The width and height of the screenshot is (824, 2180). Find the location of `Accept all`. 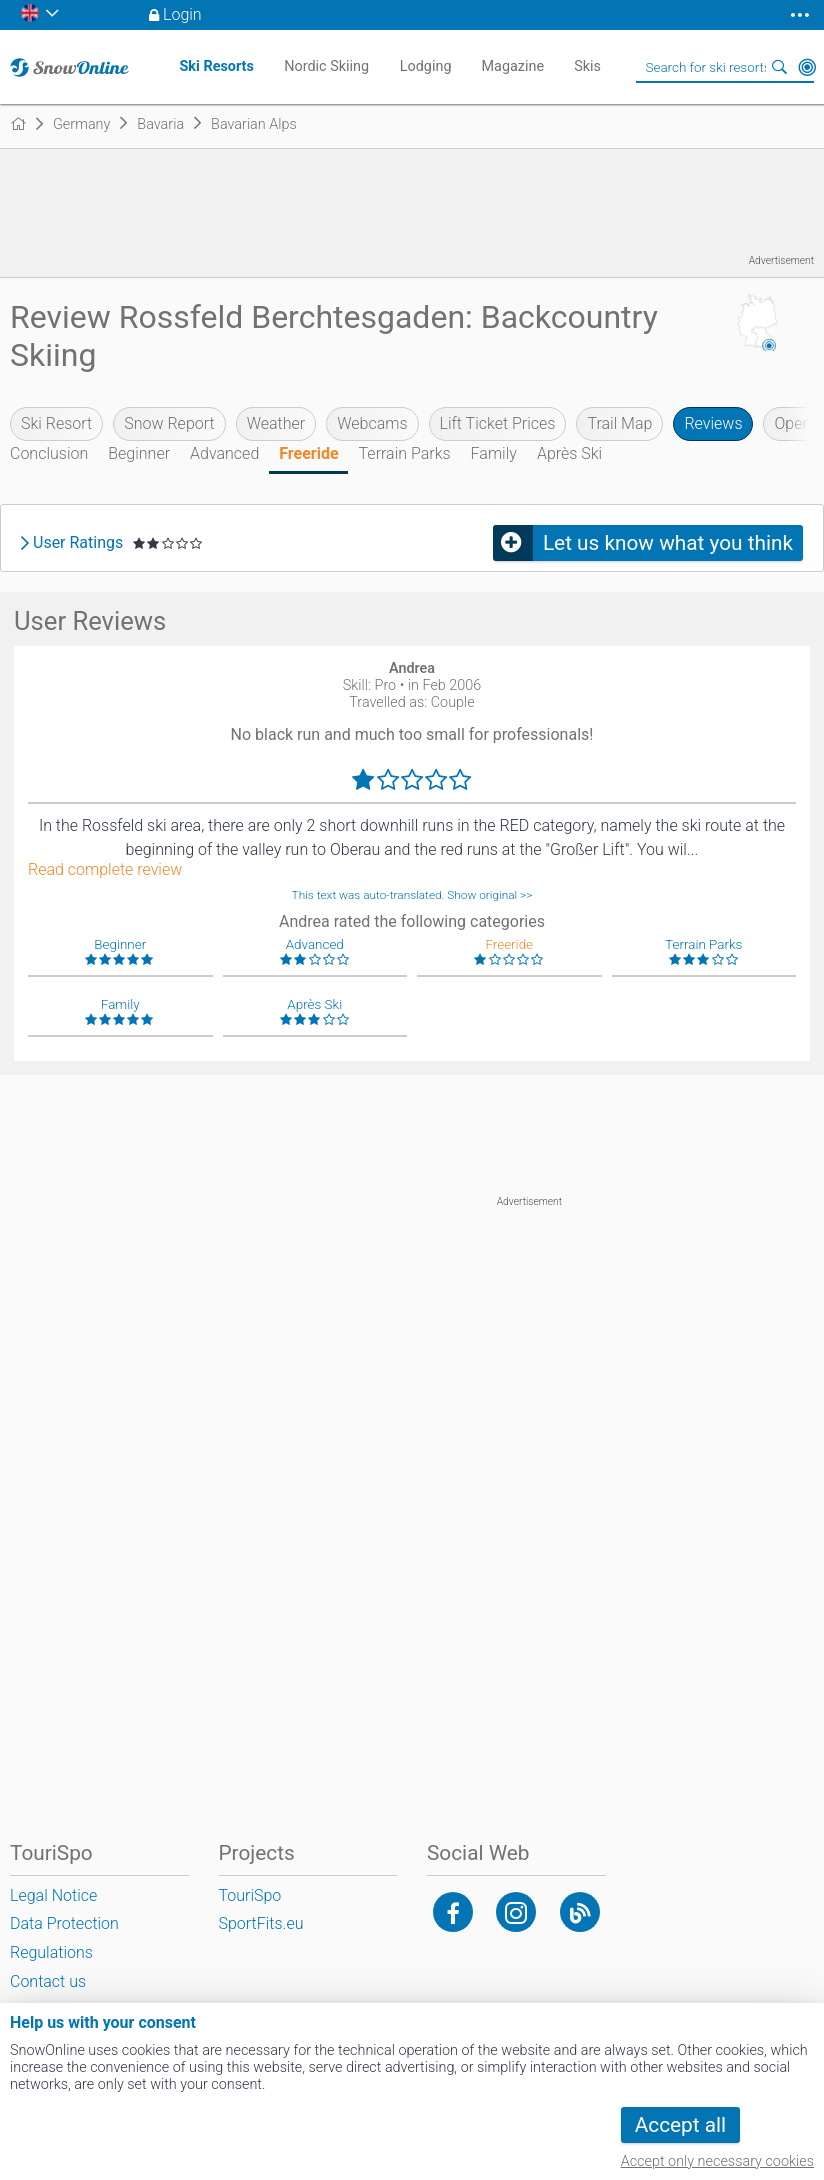

Accept all is located at coordinates (680, 2125).